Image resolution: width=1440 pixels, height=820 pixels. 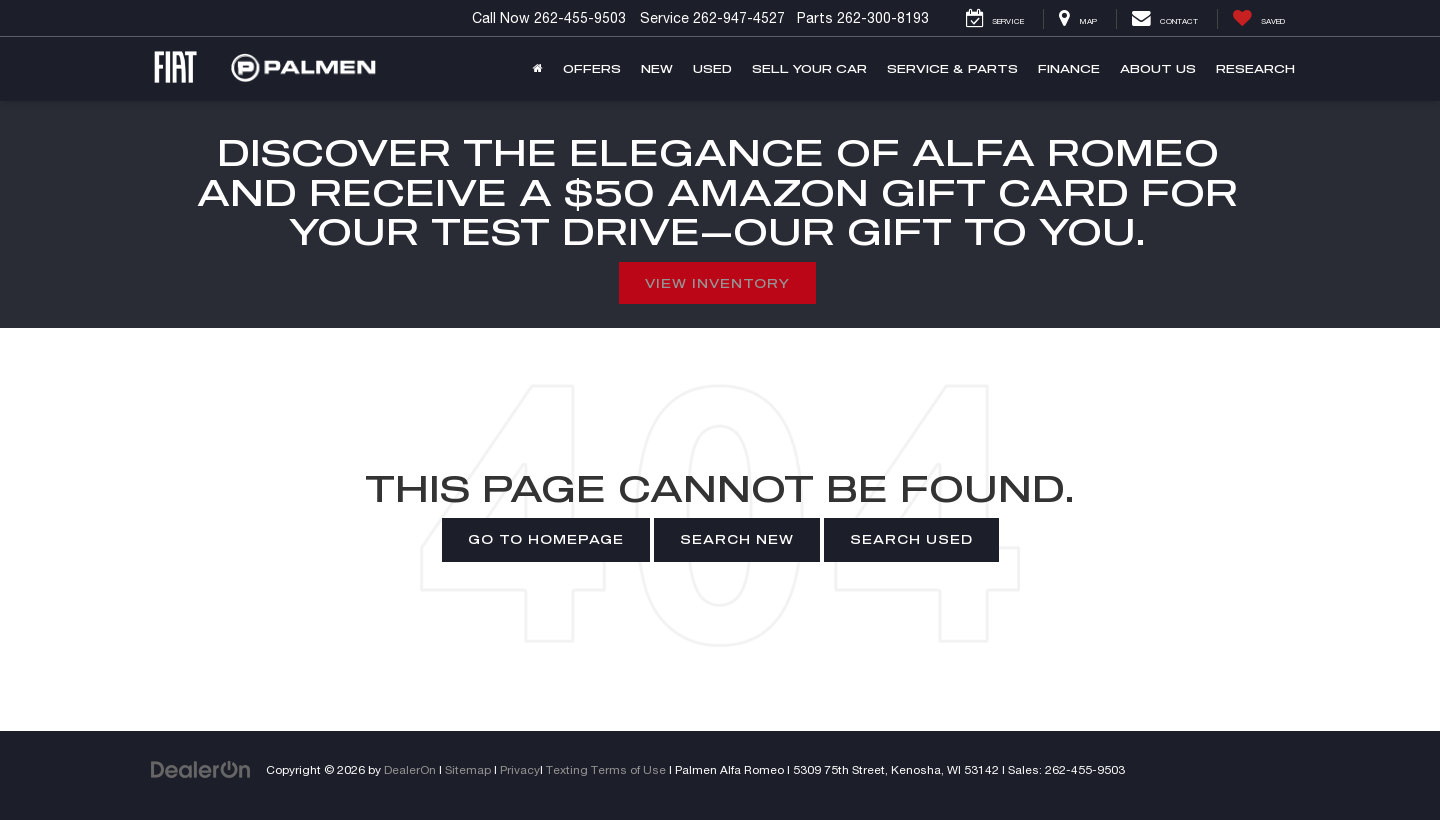 I want to click on [Home], so click(x=538, y=69).